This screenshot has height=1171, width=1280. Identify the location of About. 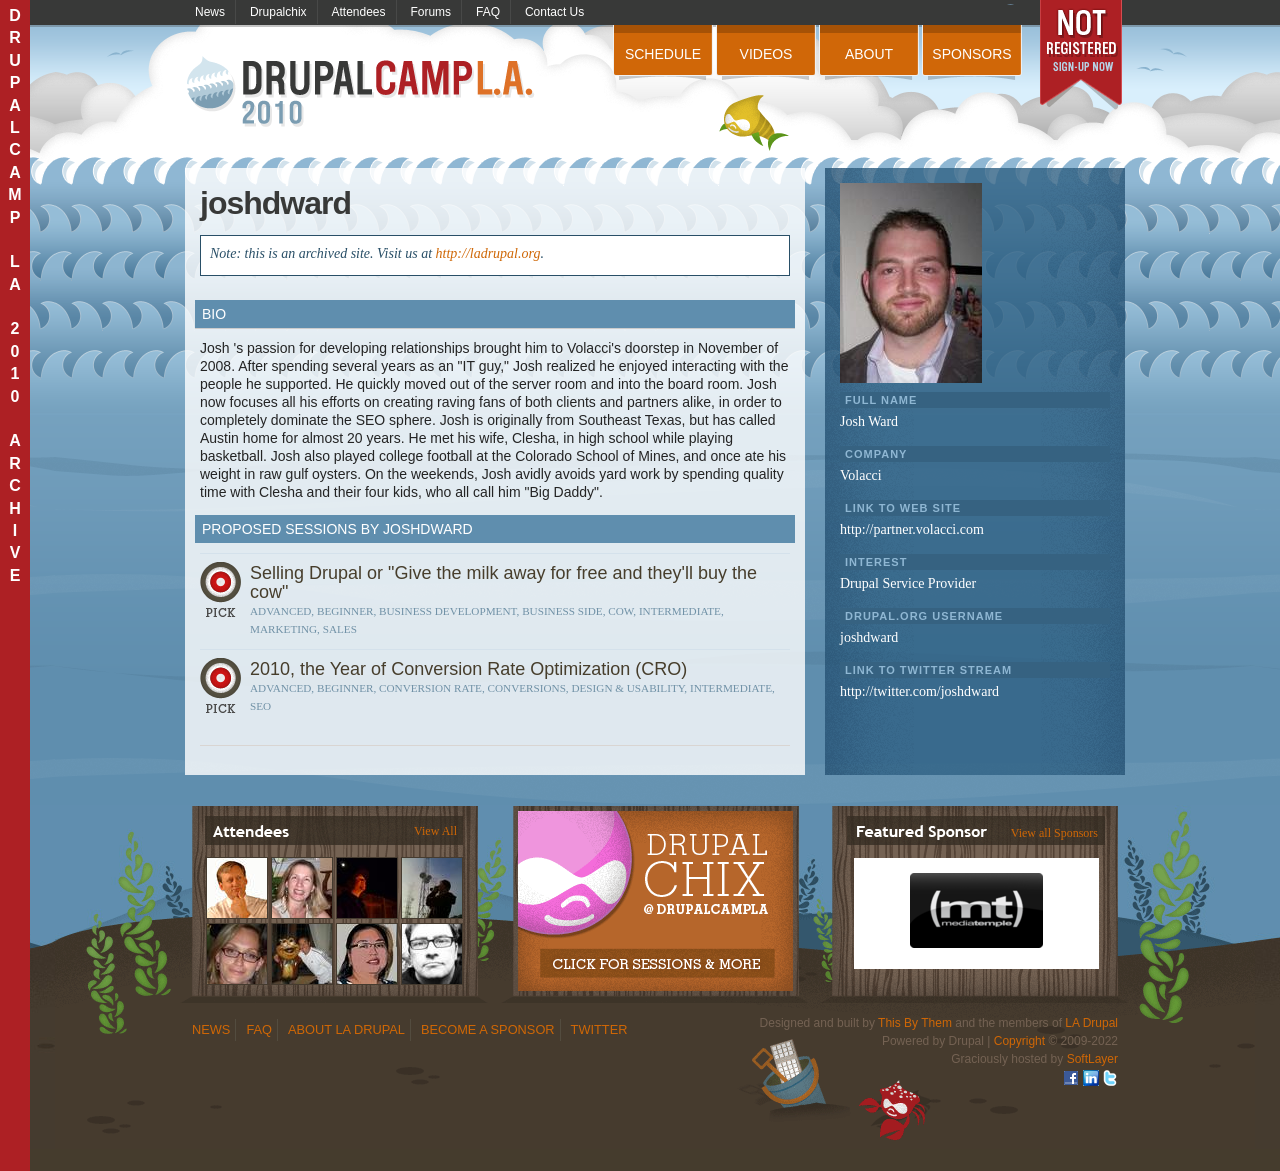
(869, 54).